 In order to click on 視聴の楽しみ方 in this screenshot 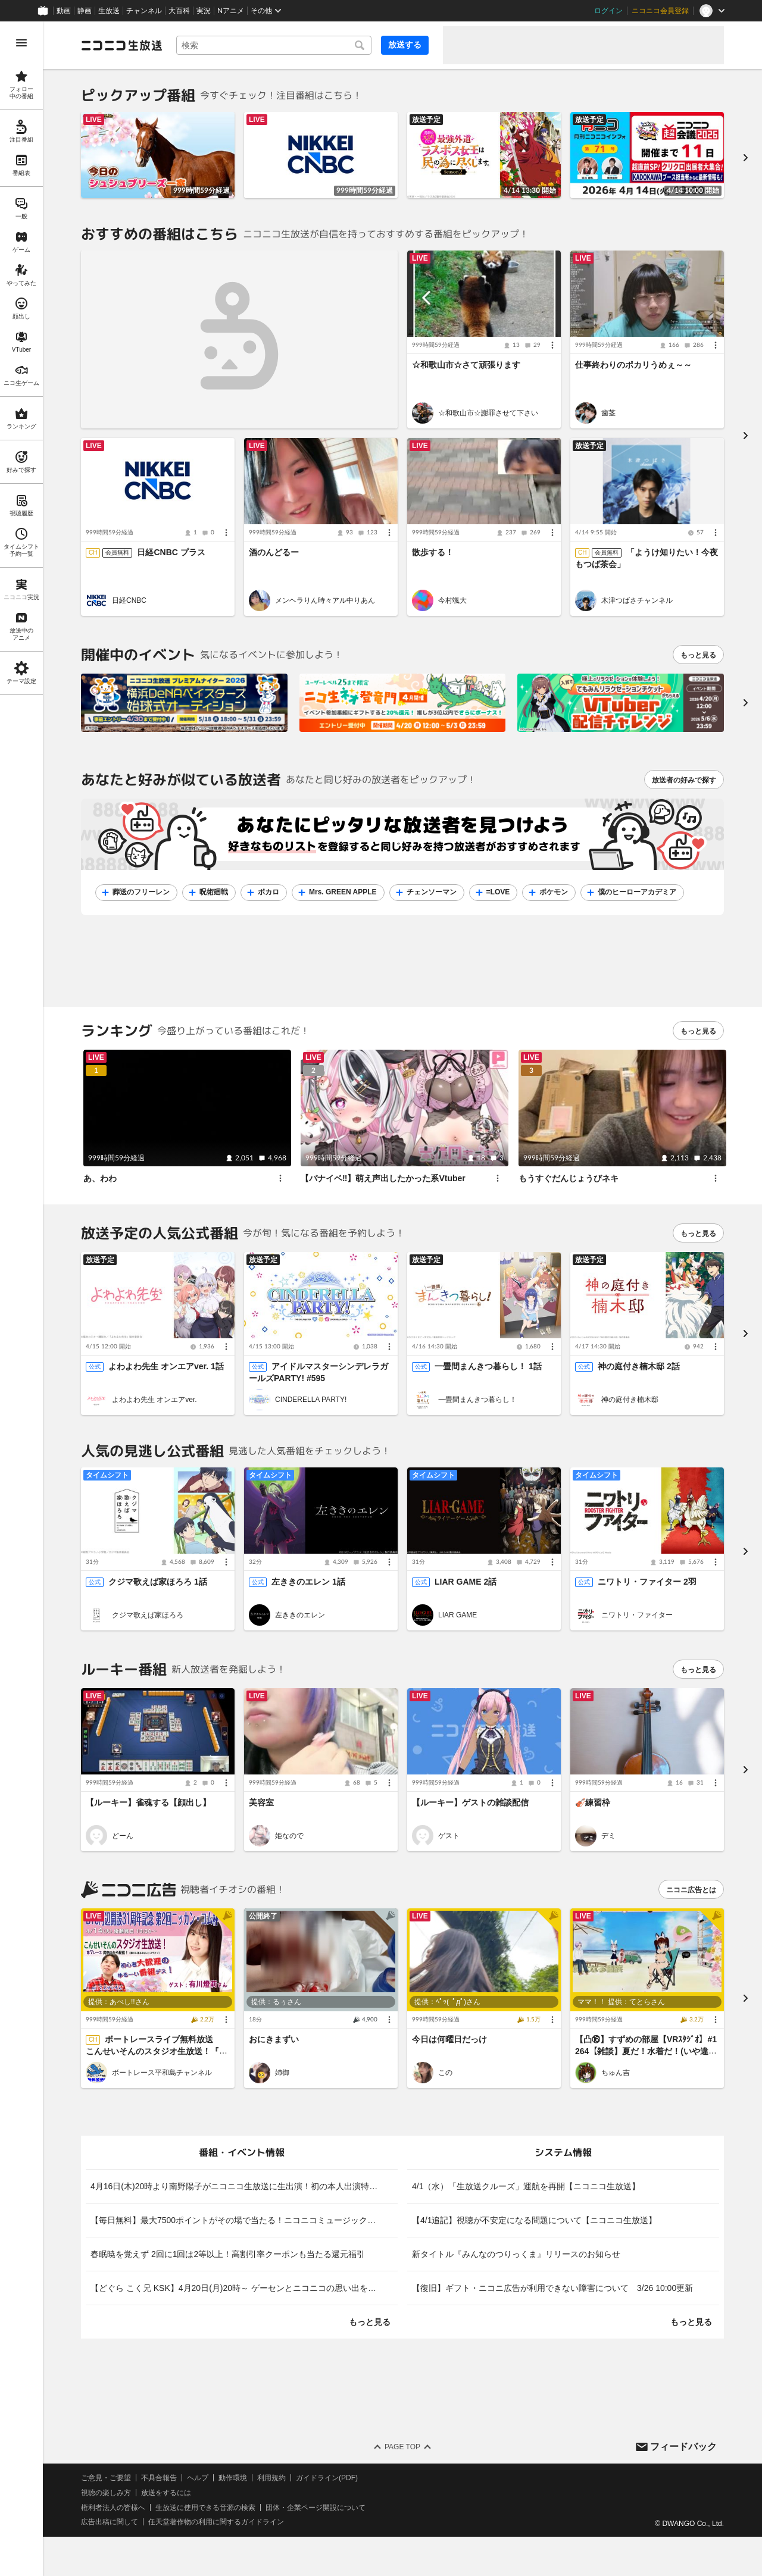, I will do `click(106, 2493)`.